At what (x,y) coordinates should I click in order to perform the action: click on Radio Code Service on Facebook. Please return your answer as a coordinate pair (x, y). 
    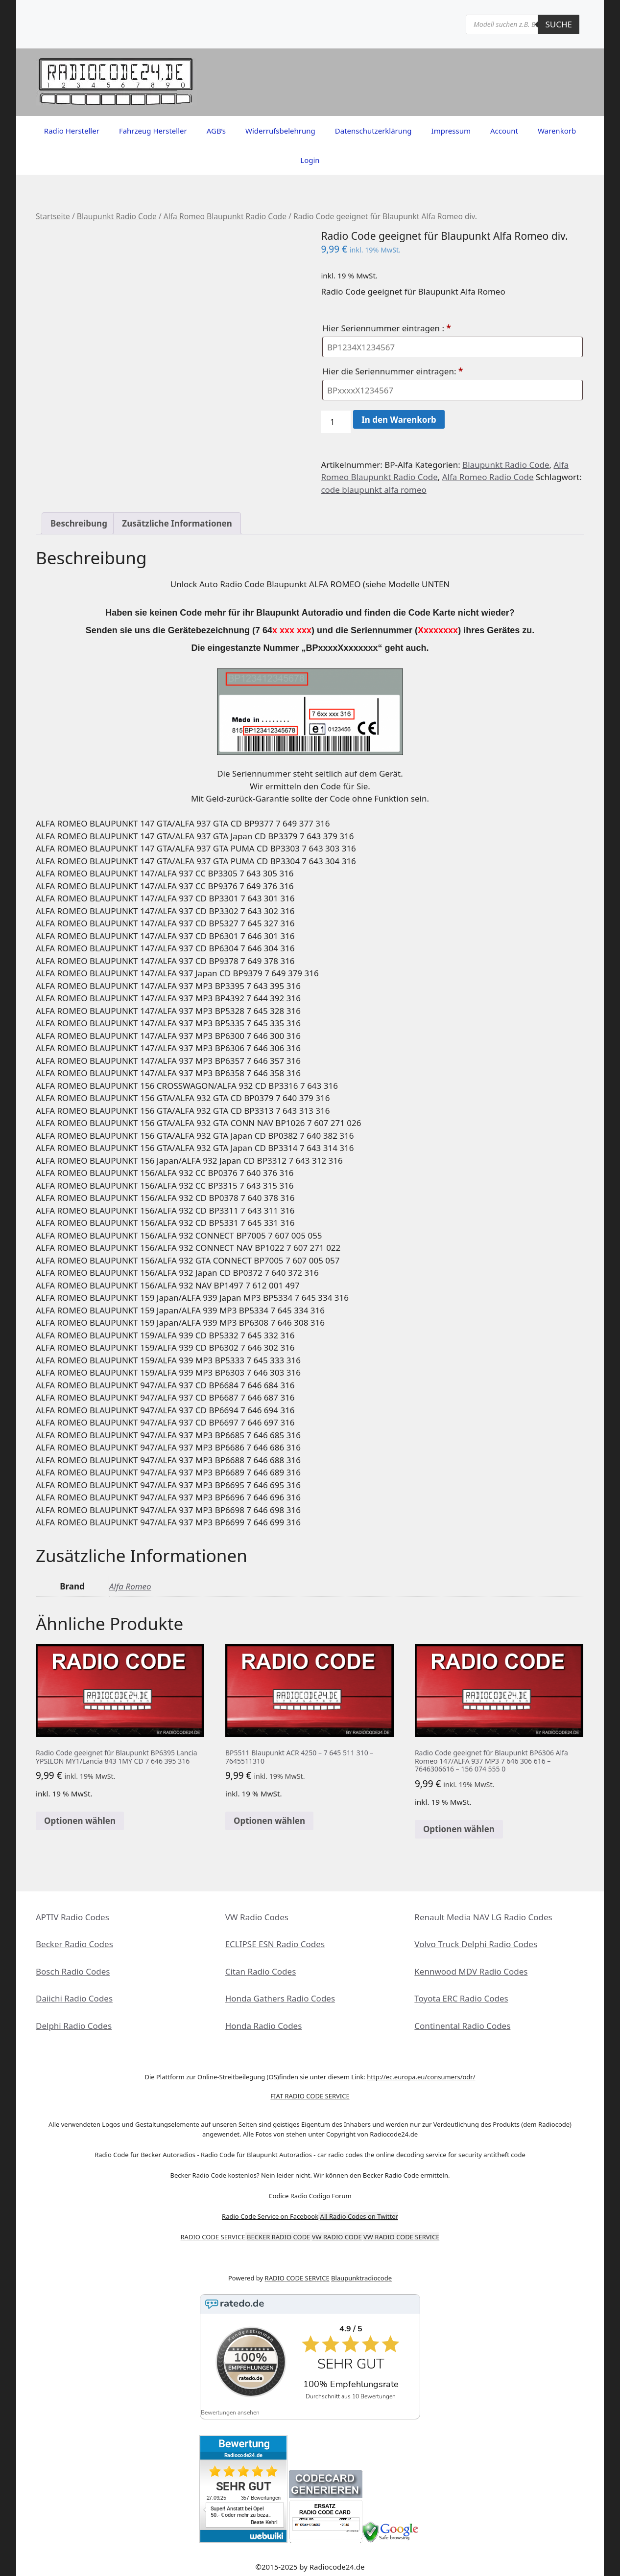
    Looking at the image, I should click on (270, 2216).